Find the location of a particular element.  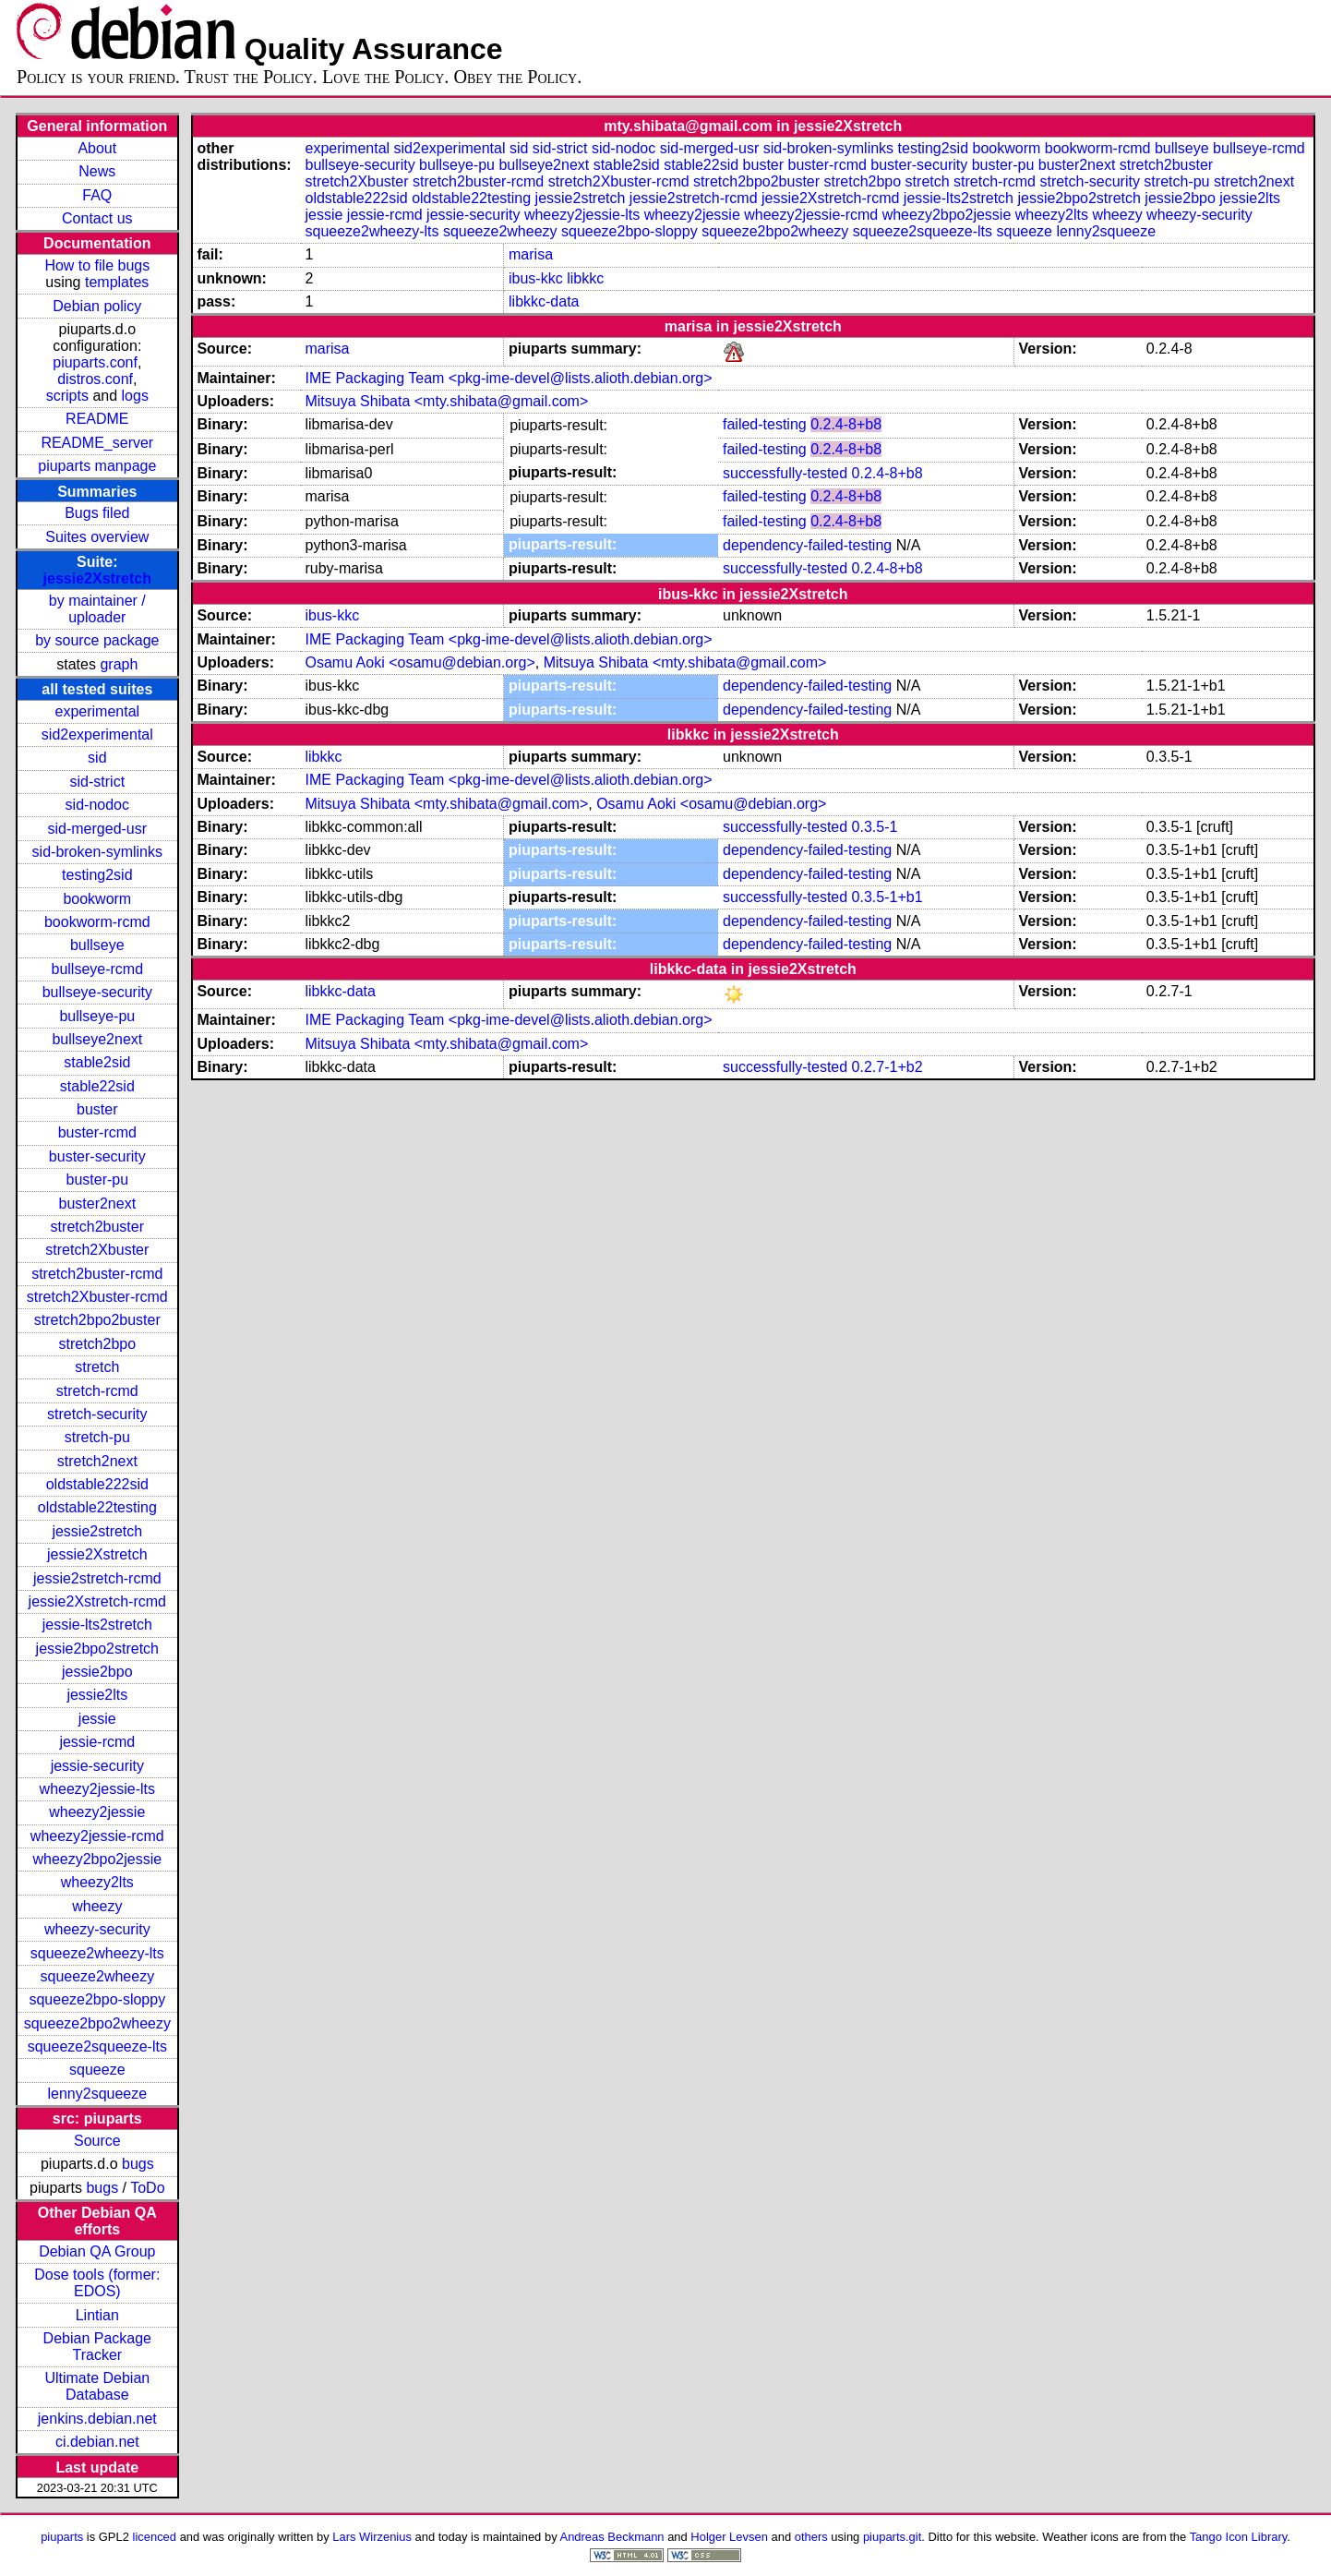

jessie2Xstretch is located at coordinates (97, 578).